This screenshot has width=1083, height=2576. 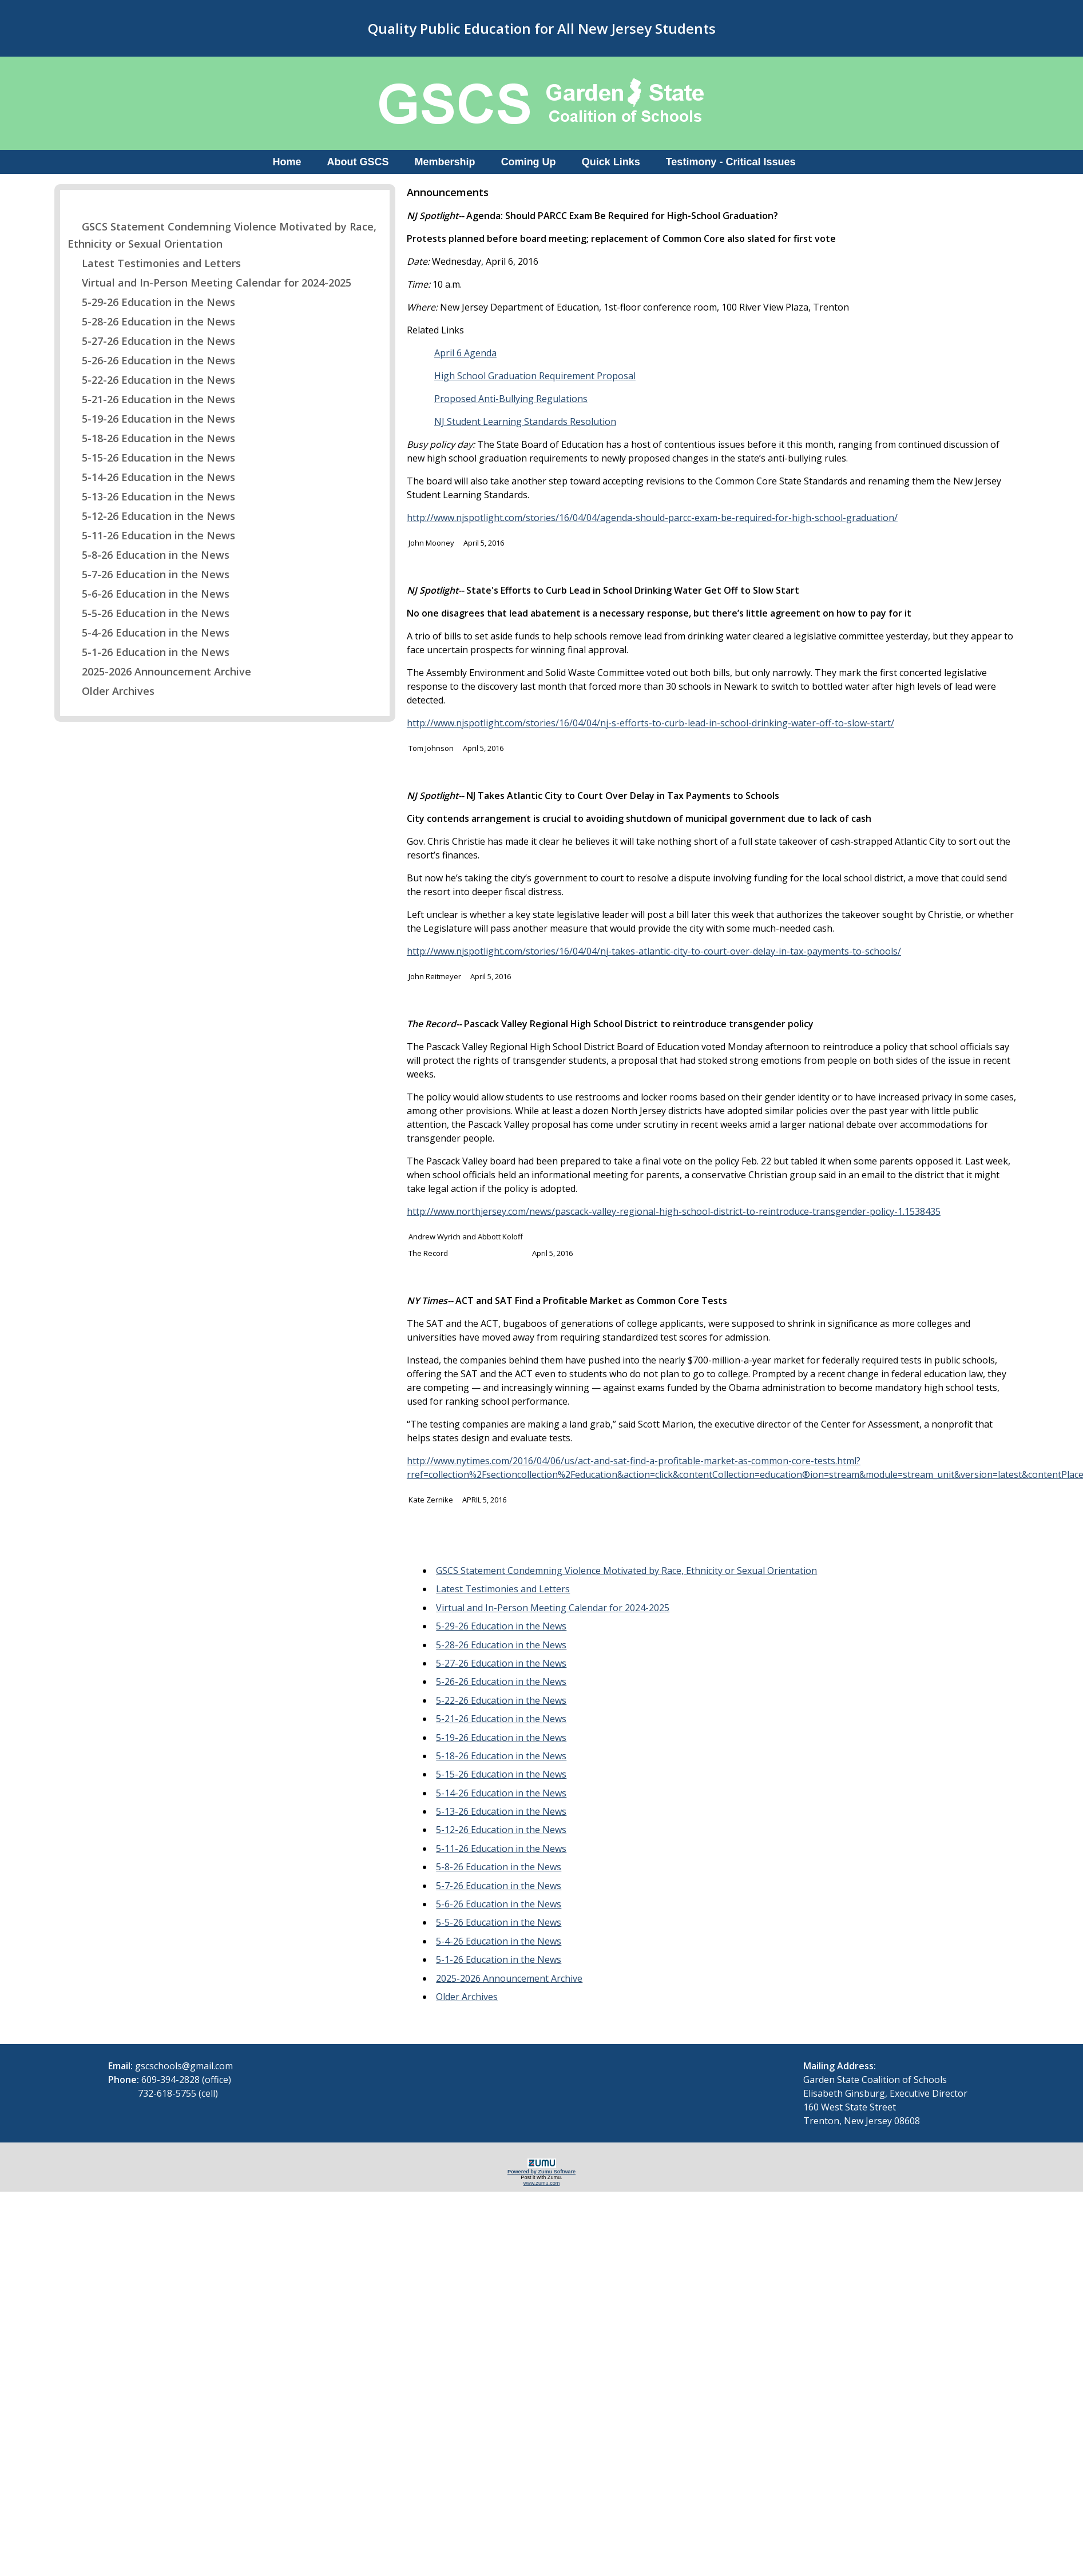 What do you see at coordinates (209, 282) in the screenshot?
I see `Virtual and In-Person Meeting Calendar for 2024-2025` at bounding box center [209, 282].